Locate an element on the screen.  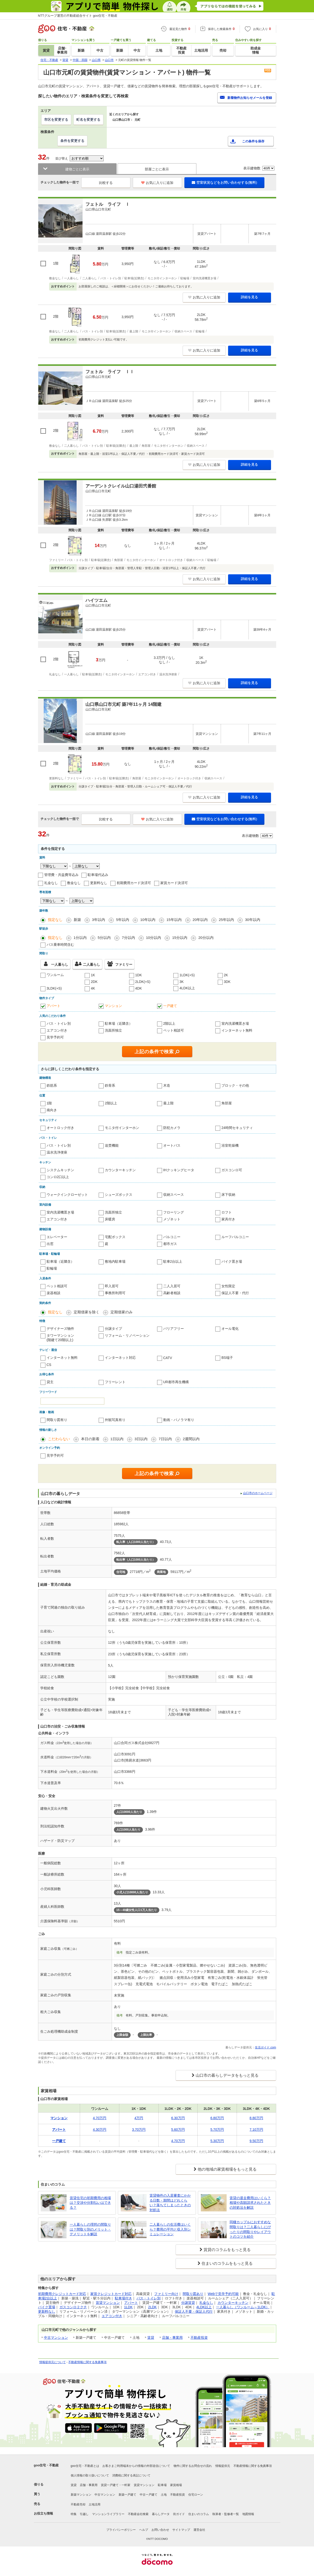
個人情報の取り扱いについて is located at coordinates (90, 2475).